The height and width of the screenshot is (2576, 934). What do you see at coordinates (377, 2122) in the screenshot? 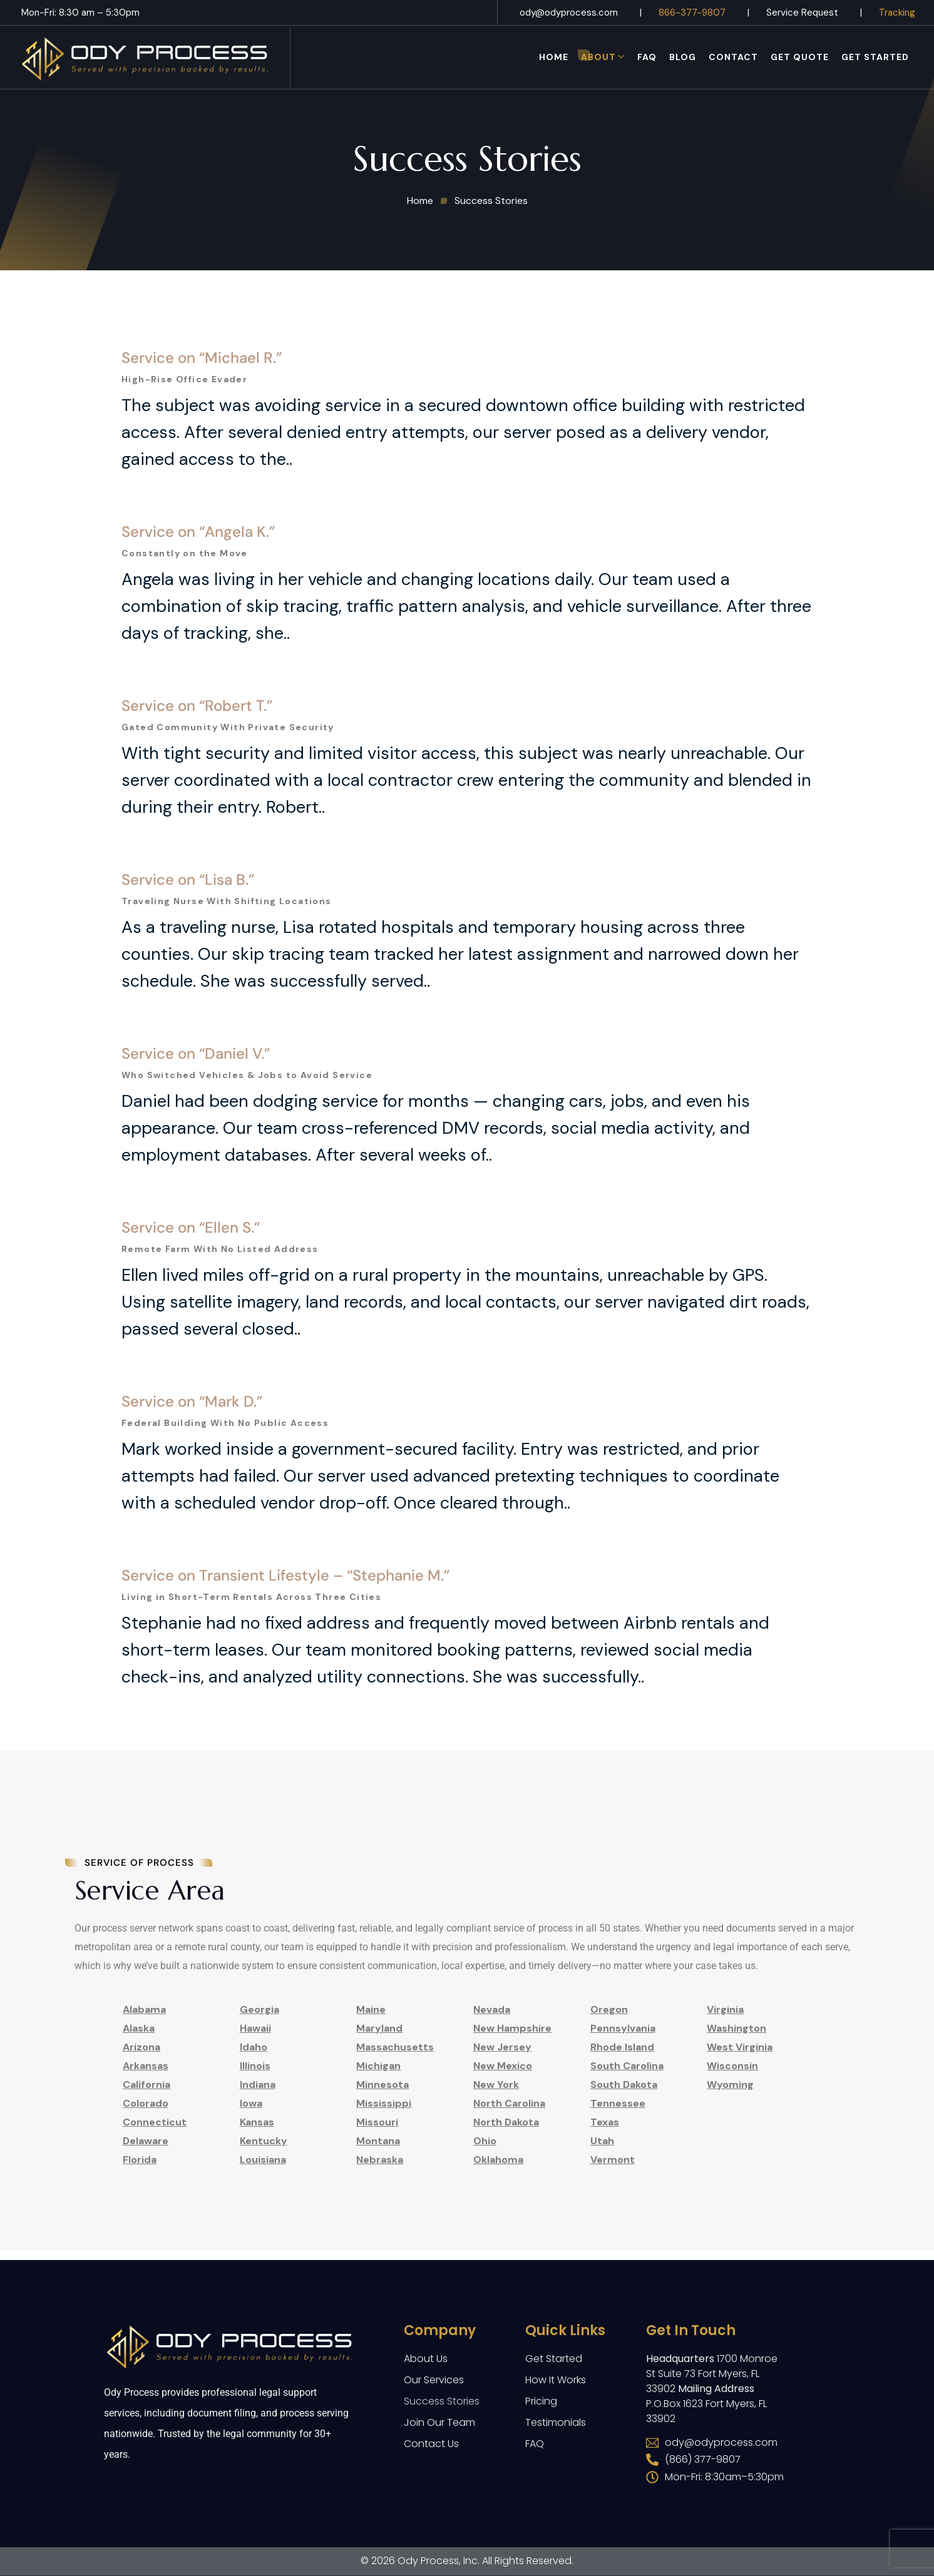
I see `Missouri` at bounding box center [377, 2122].